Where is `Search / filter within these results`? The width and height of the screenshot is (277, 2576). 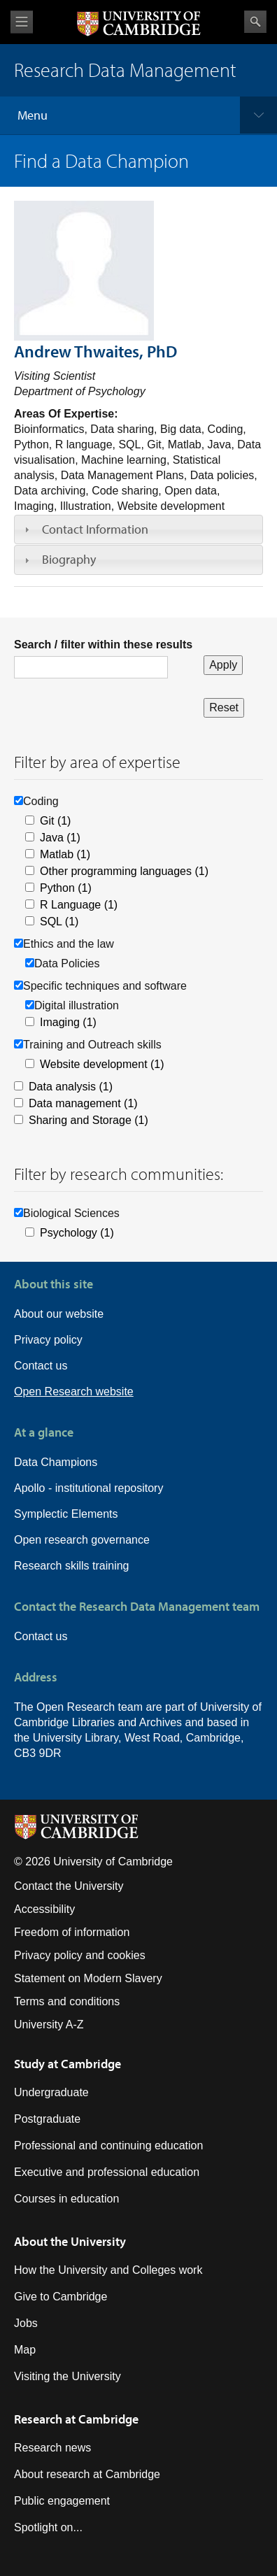 Search / filter within these results is located at coordinates (103, 644).